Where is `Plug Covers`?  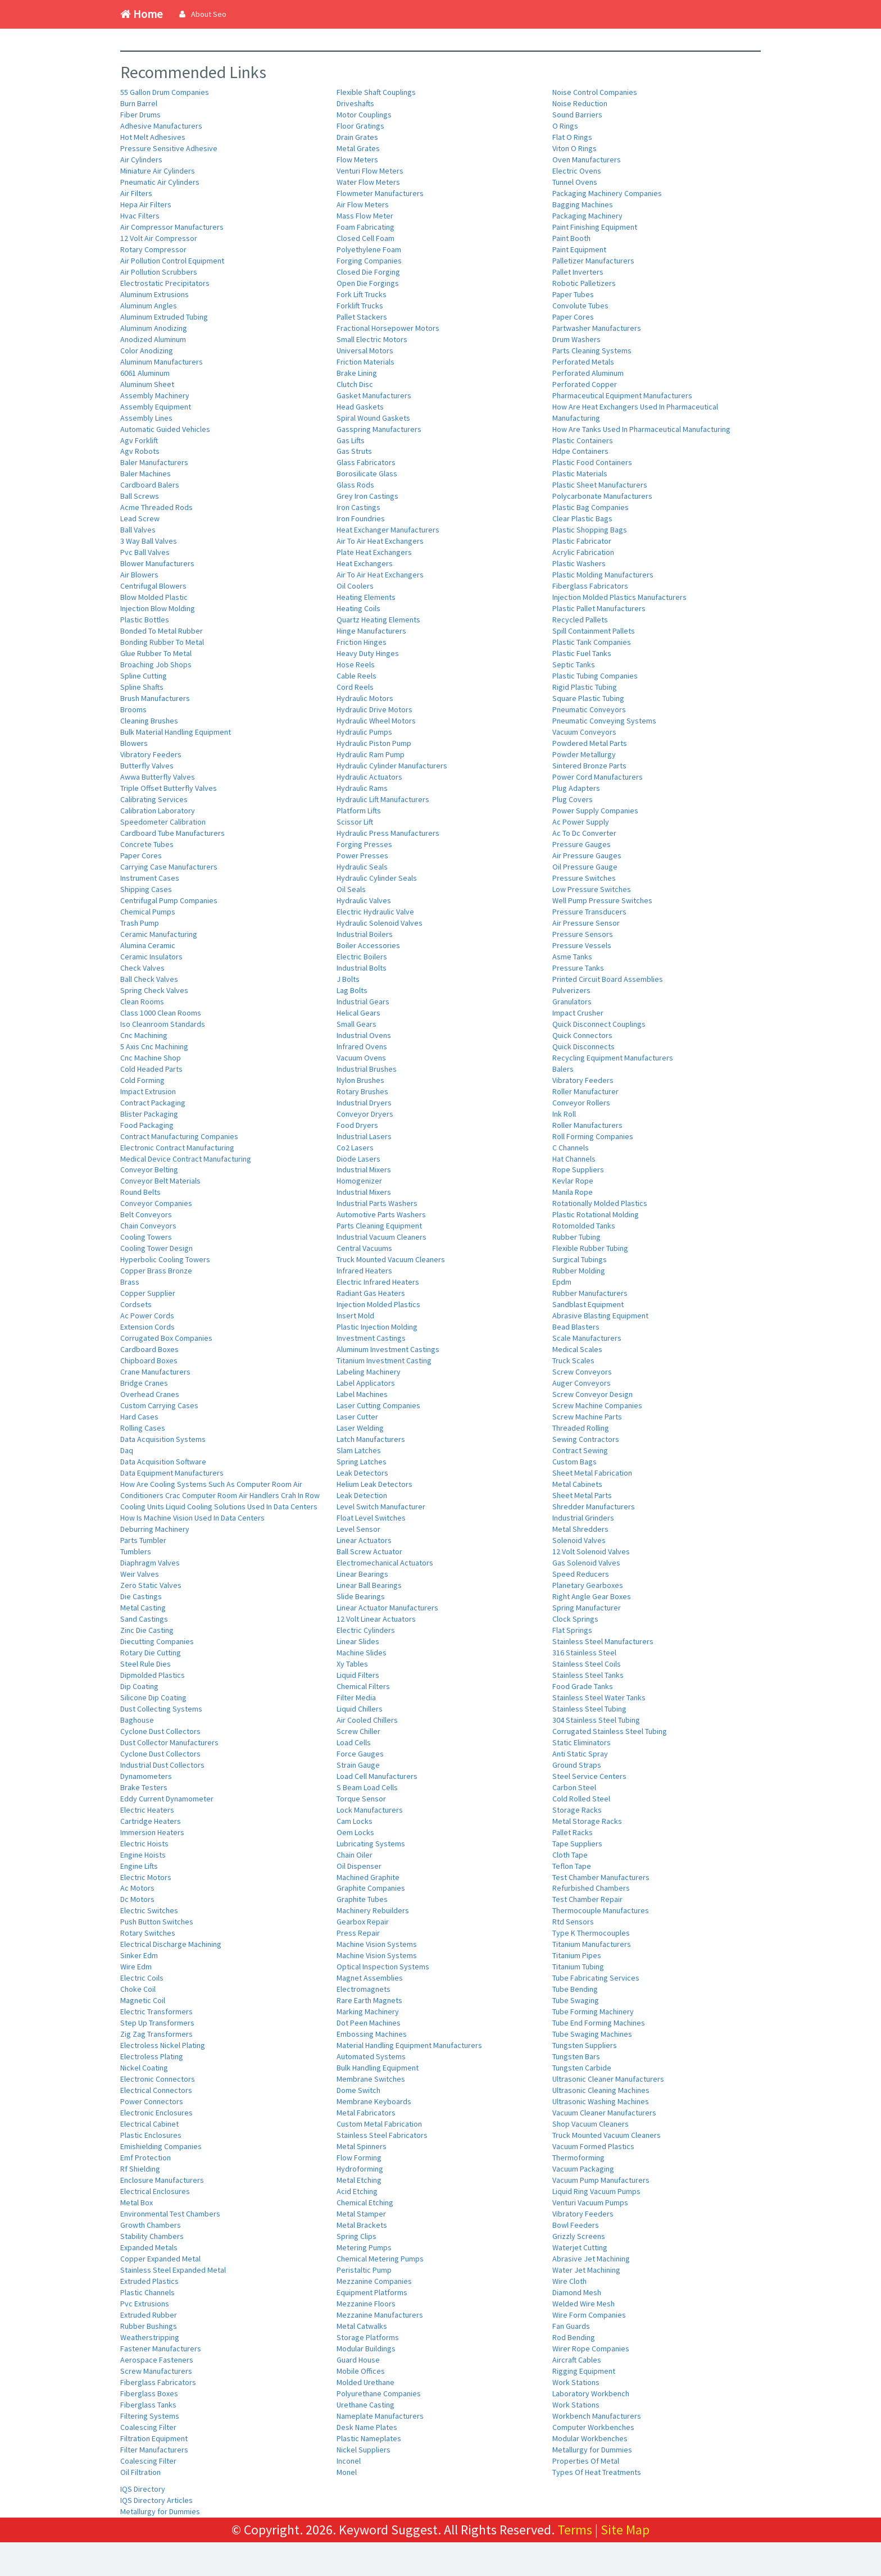
Plug Covers is located at coordinates (572, 799).